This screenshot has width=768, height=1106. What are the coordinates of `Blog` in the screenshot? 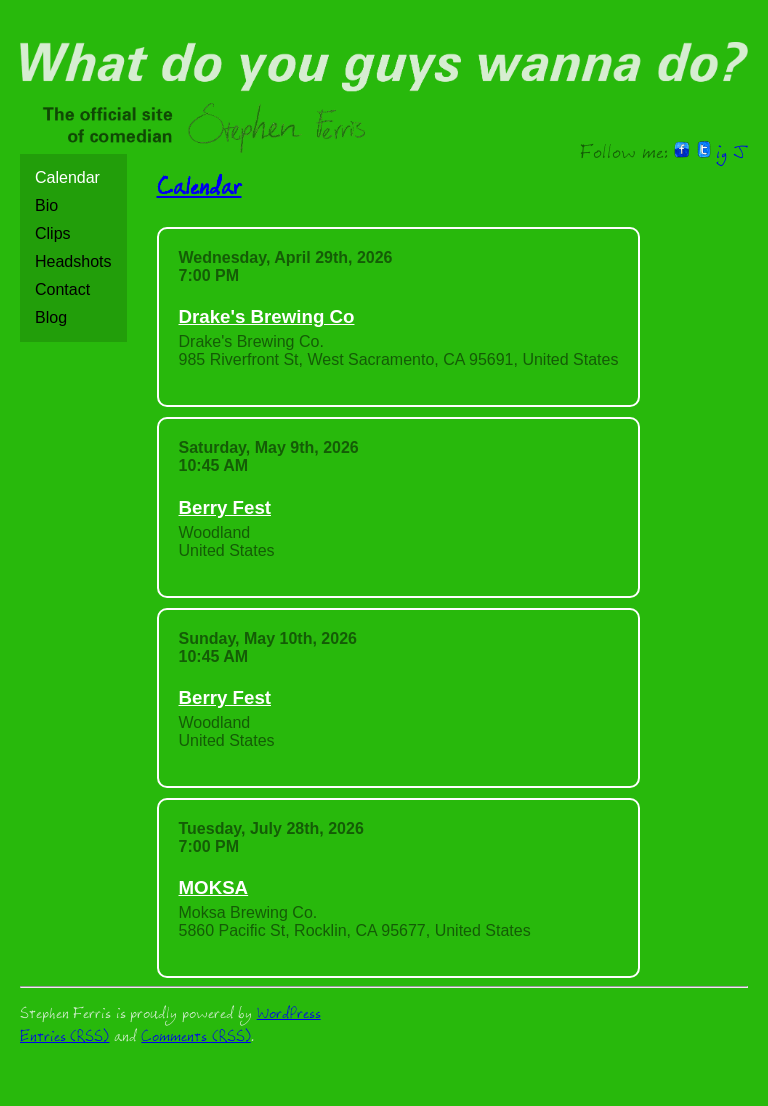 It's located at (51, 317).